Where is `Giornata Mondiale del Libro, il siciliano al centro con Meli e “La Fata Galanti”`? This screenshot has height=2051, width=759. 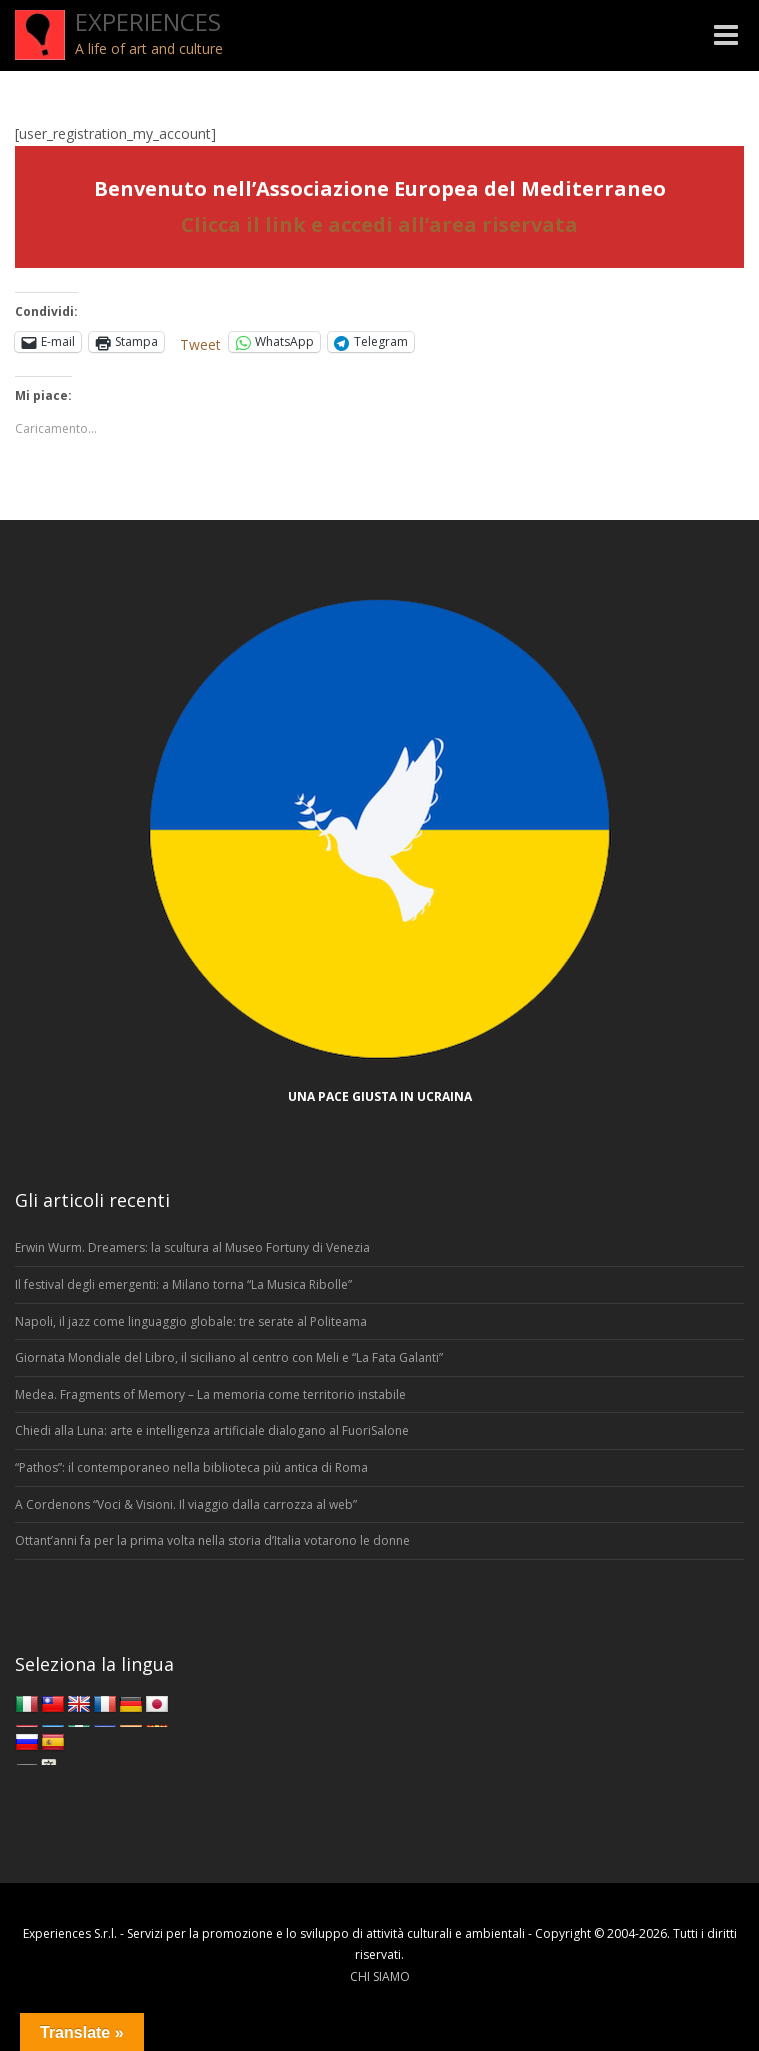 Giornata Mondiale del Libro, il siciliano al centro con Meli e “La Fata Galanti” is located at coordinates (229, 1357).